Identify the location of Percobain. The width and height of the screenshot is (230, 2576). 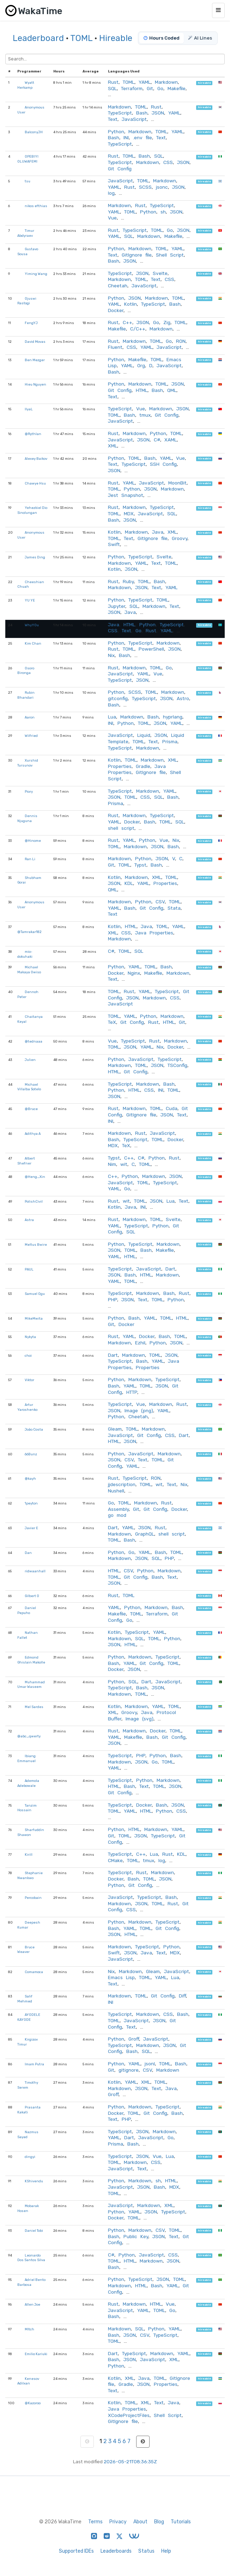
(33, 1898).